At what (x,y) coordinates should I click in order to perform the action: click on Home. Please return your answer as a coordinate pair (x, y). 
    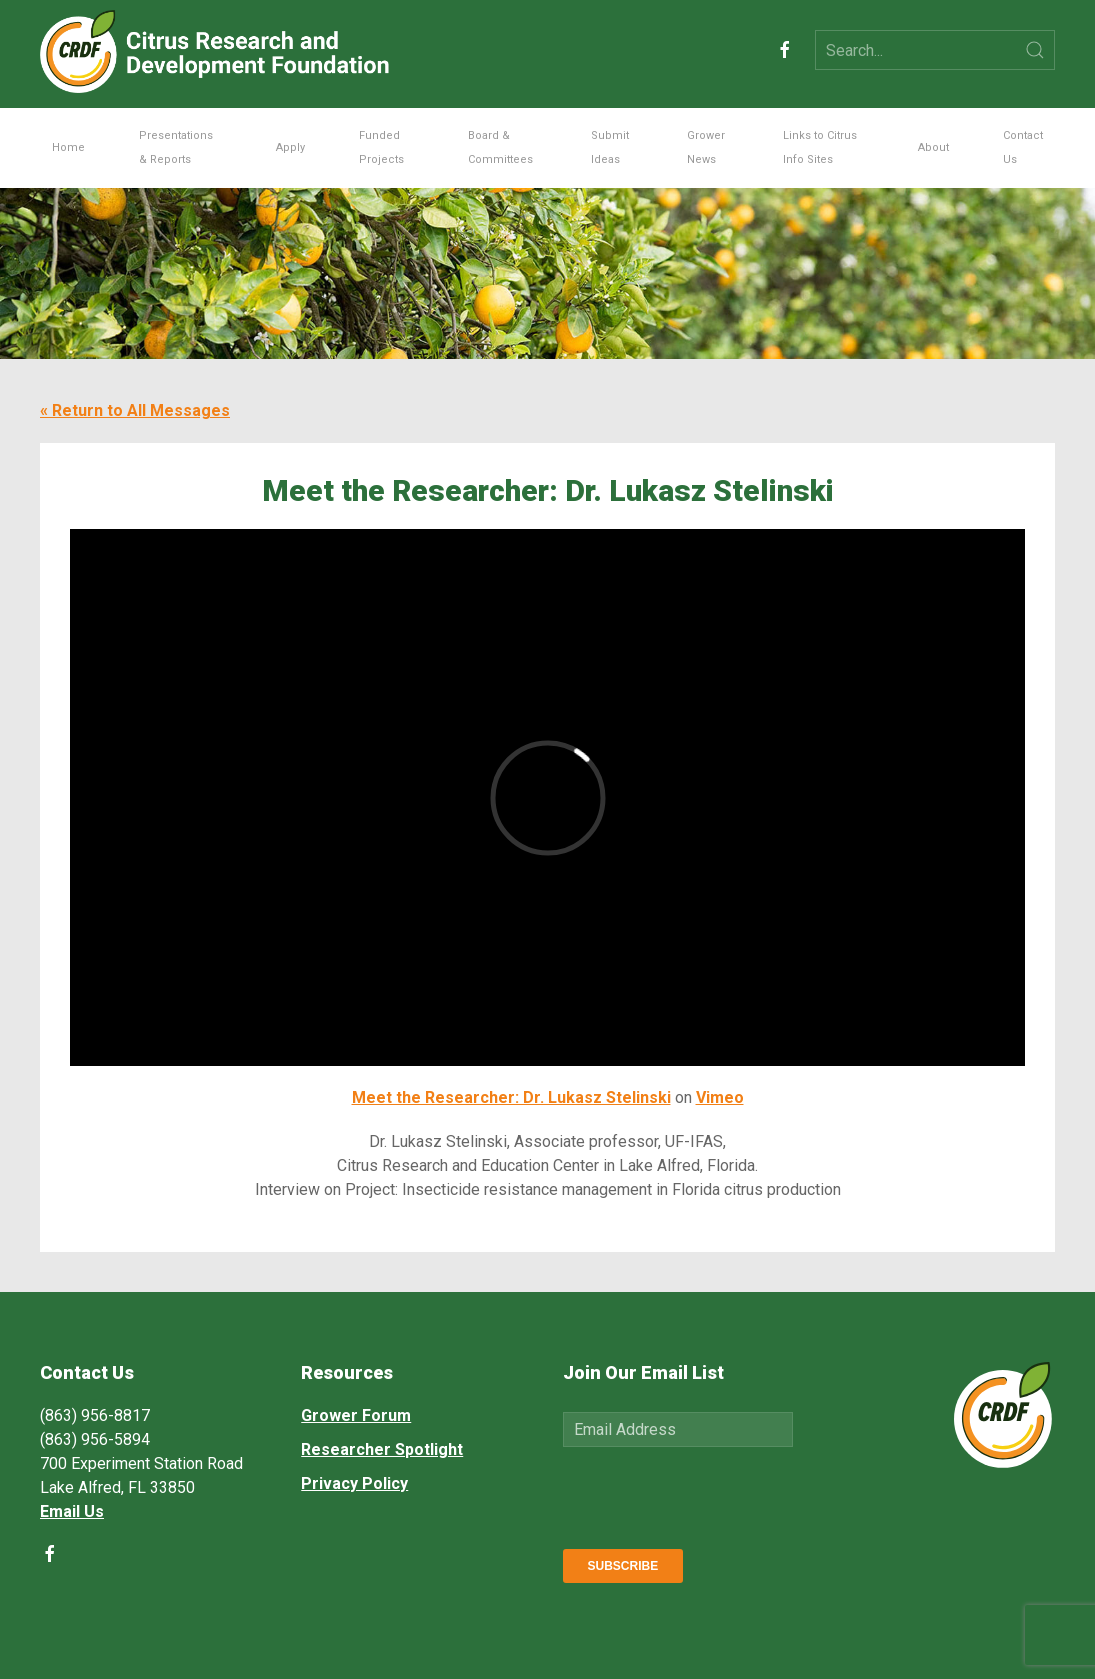
    Looking at the image, I should click on (68, 147).